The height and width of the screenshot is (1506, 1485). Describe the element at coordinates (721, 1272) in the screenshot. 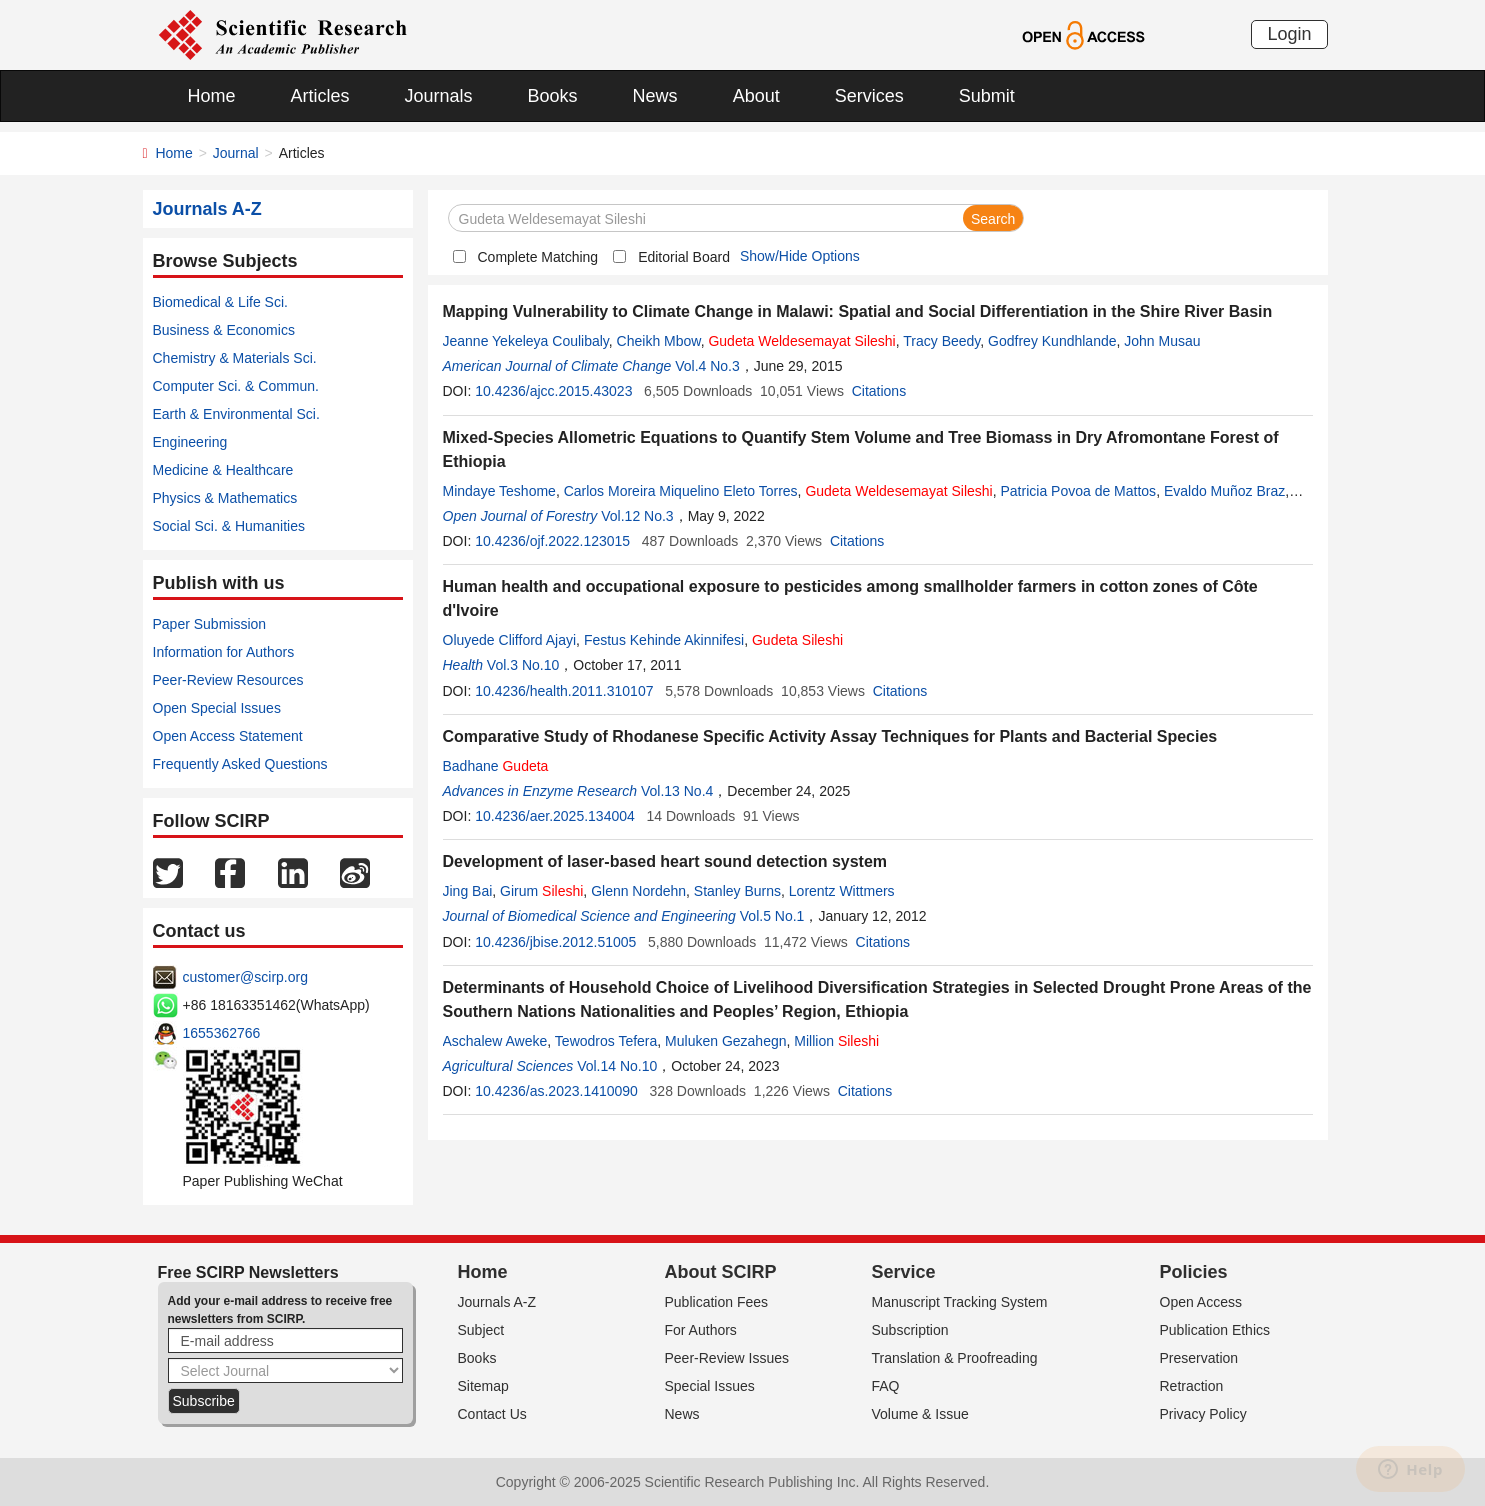

I see `About SCIRP` at that location.